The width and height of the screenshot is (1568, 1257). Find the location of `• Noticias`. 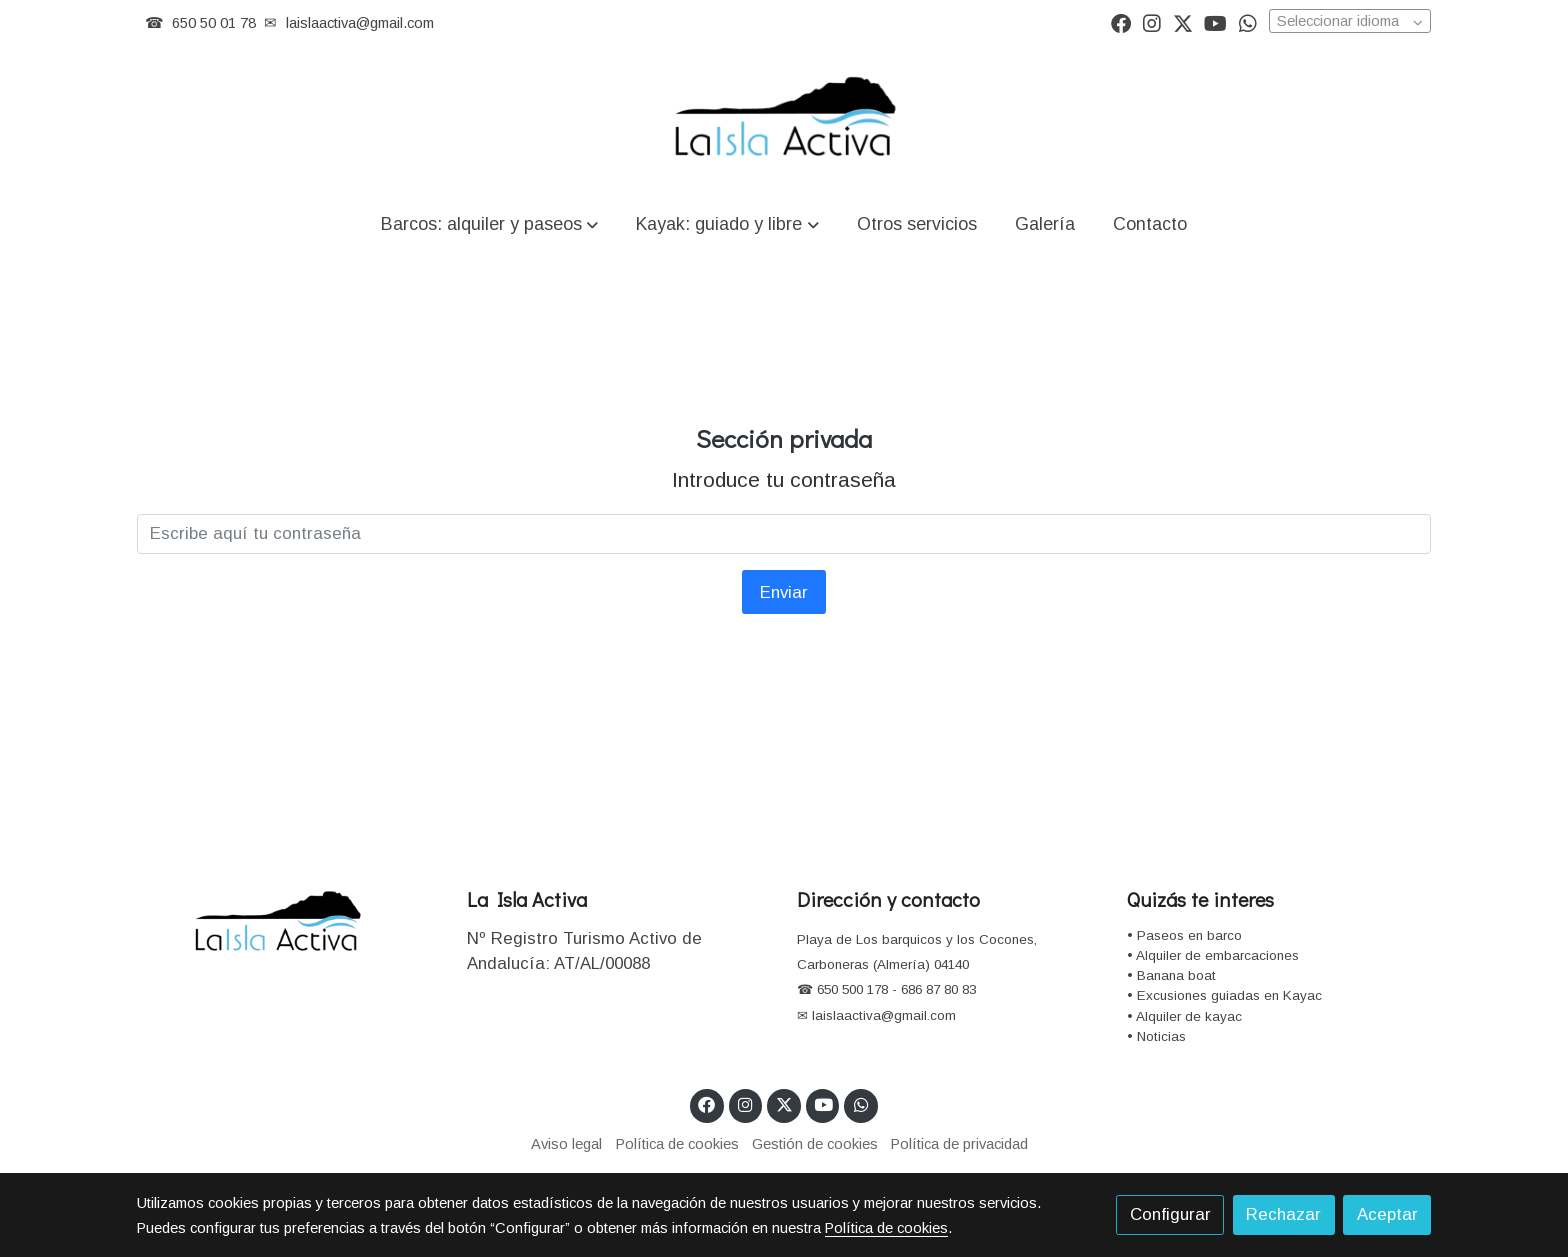

• Noticias is located at coordinates (1156, 1036).